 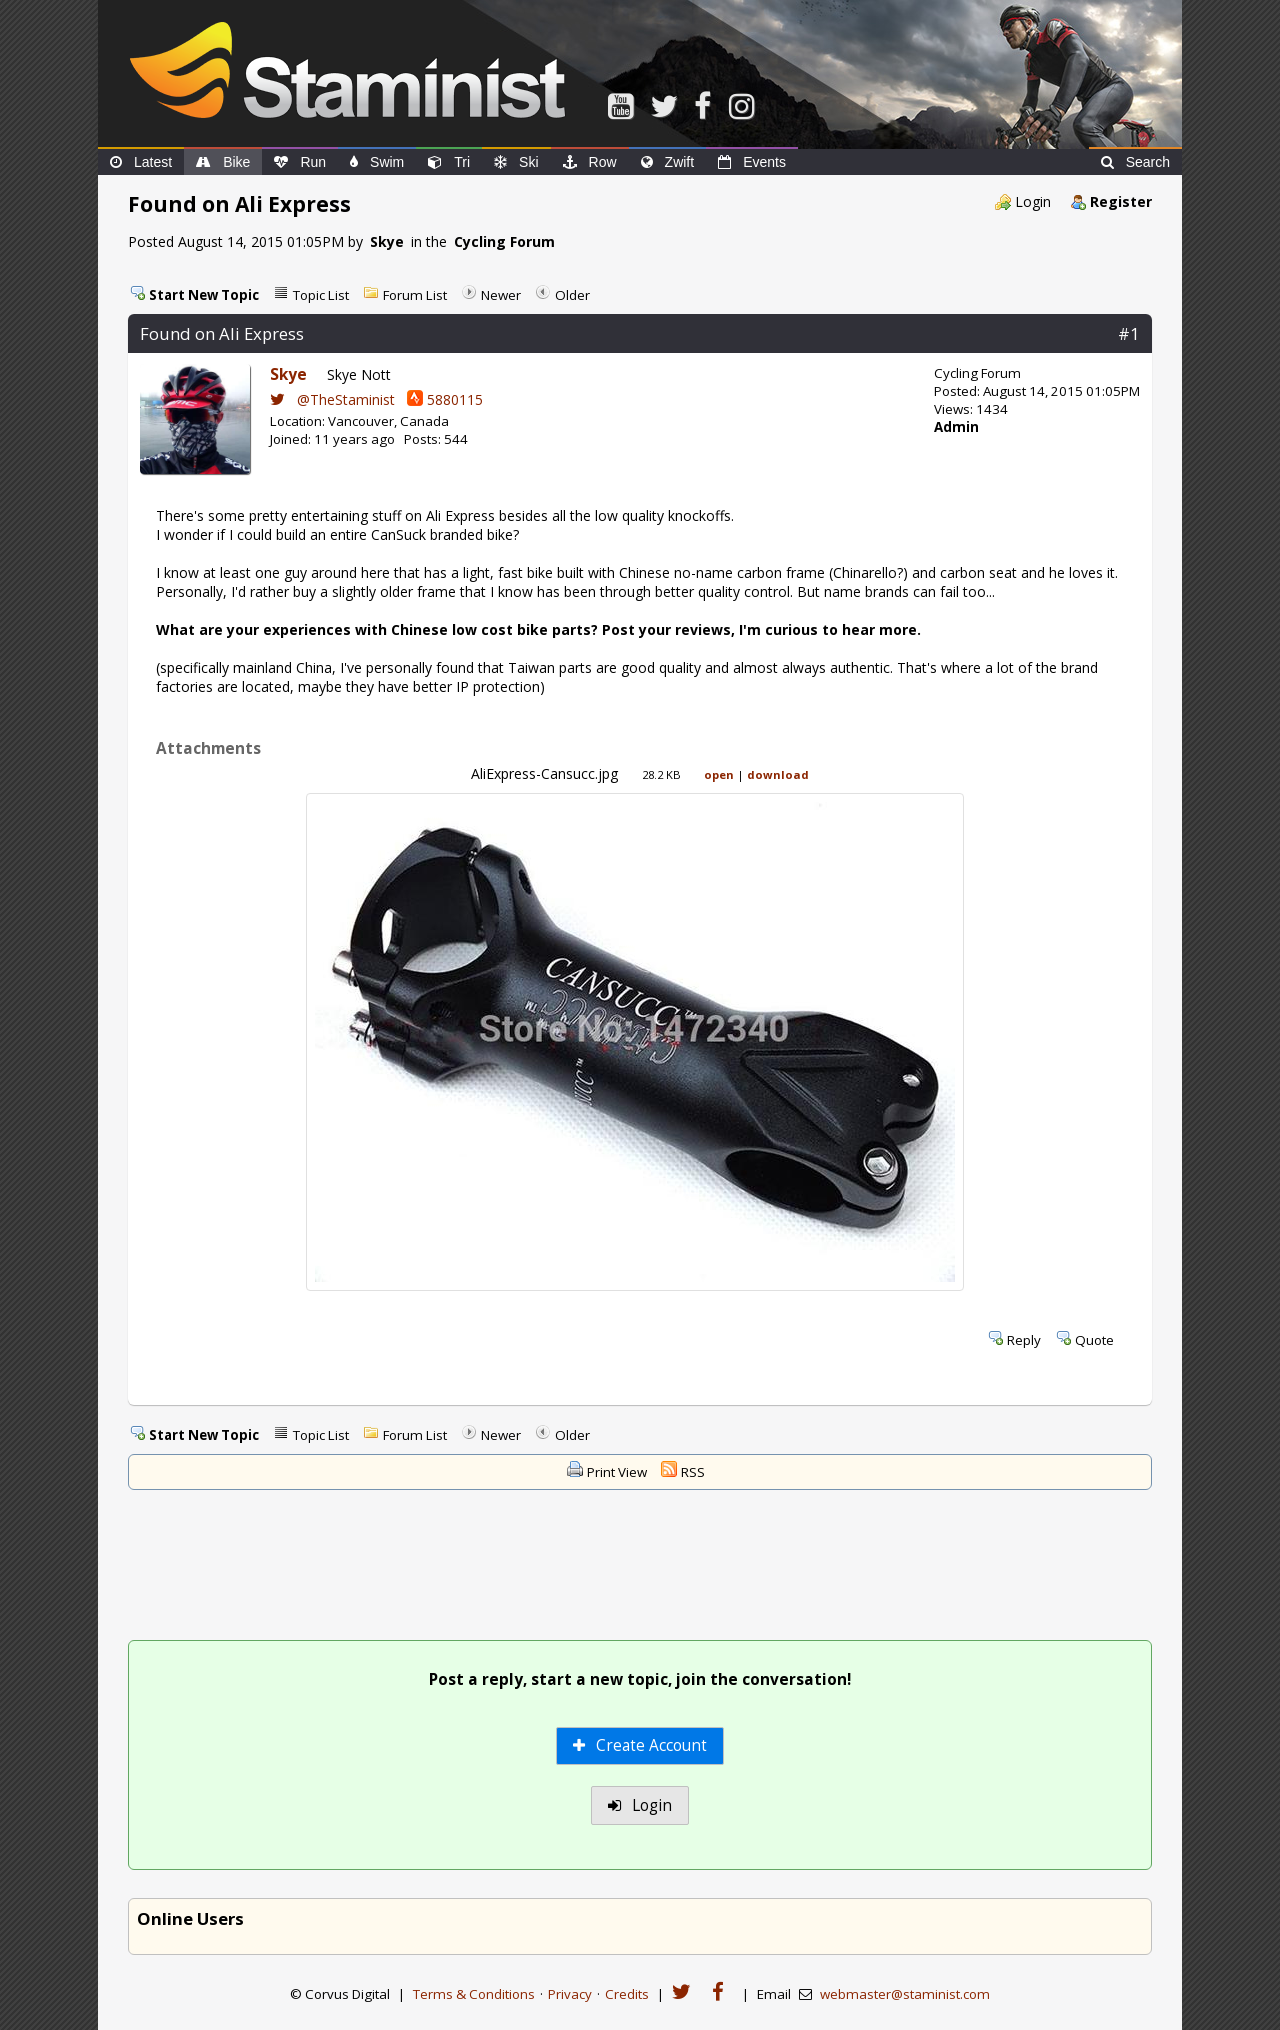 I want to click on Register, so click(x=1121, y=201).